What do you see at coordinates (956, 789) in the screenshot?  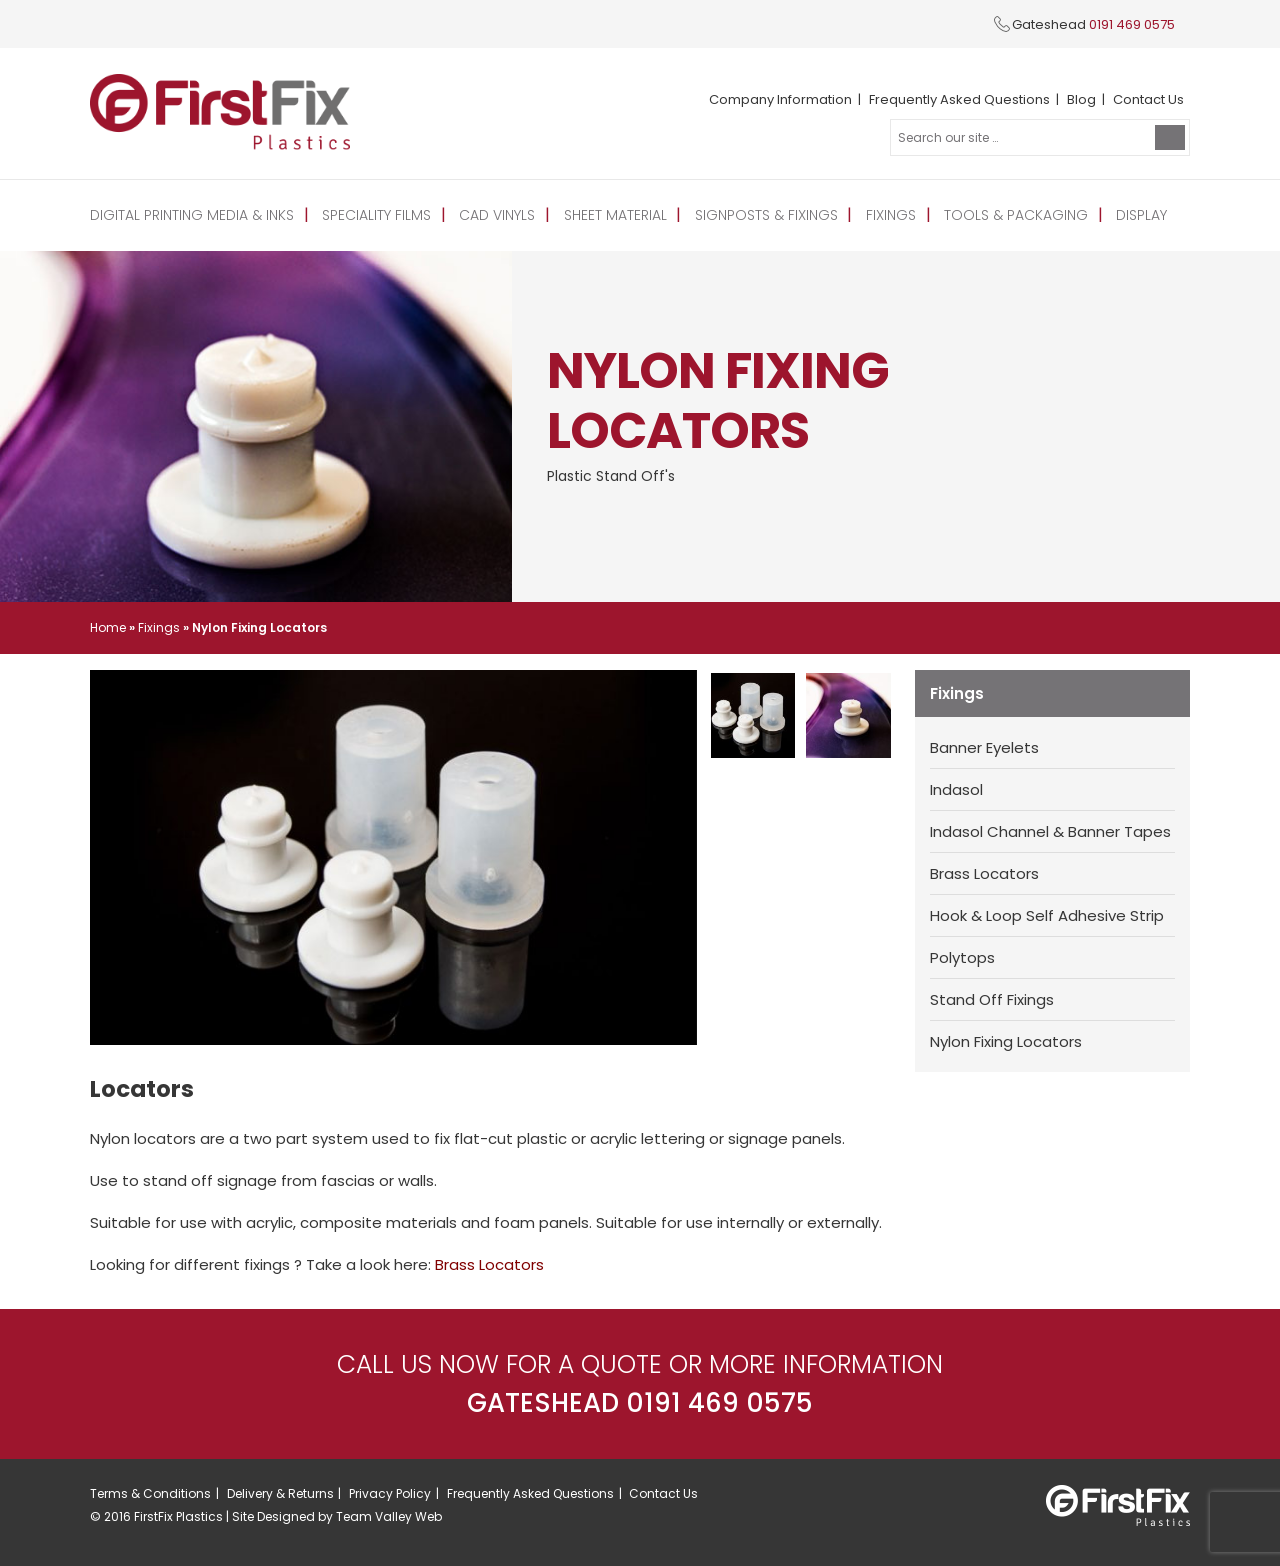 I see `Indasol` at bounding box center [956, 789].